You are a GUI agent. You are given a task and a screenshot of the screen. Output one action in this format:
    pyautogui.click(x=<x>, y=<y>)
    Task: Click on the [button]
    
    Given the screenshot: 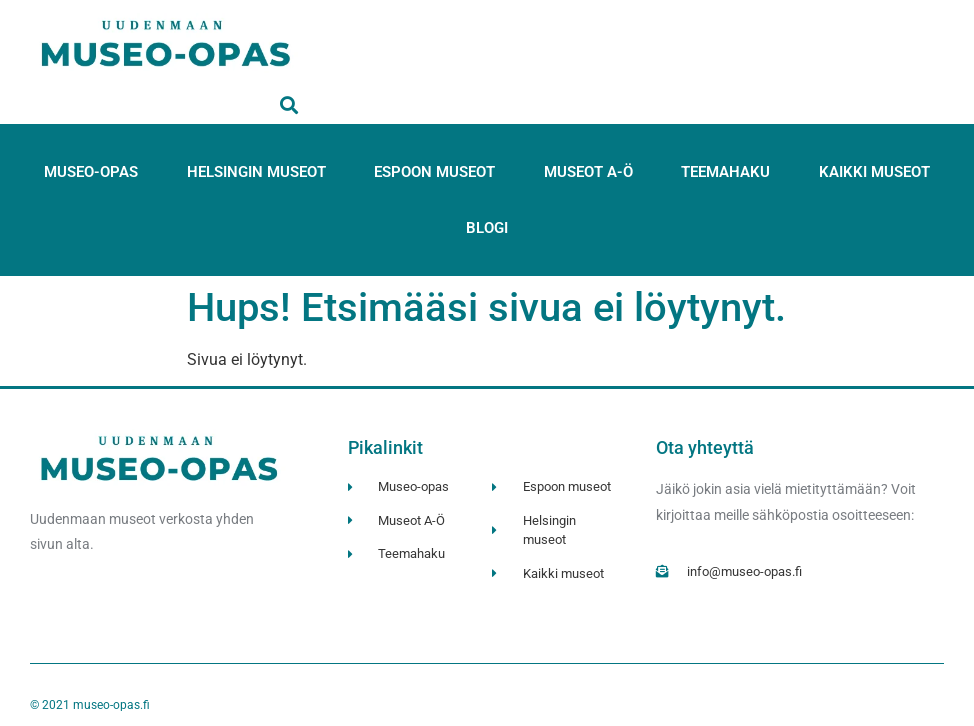 What is the action you would take?
    pyautogui.click(x=288, y=104)
    